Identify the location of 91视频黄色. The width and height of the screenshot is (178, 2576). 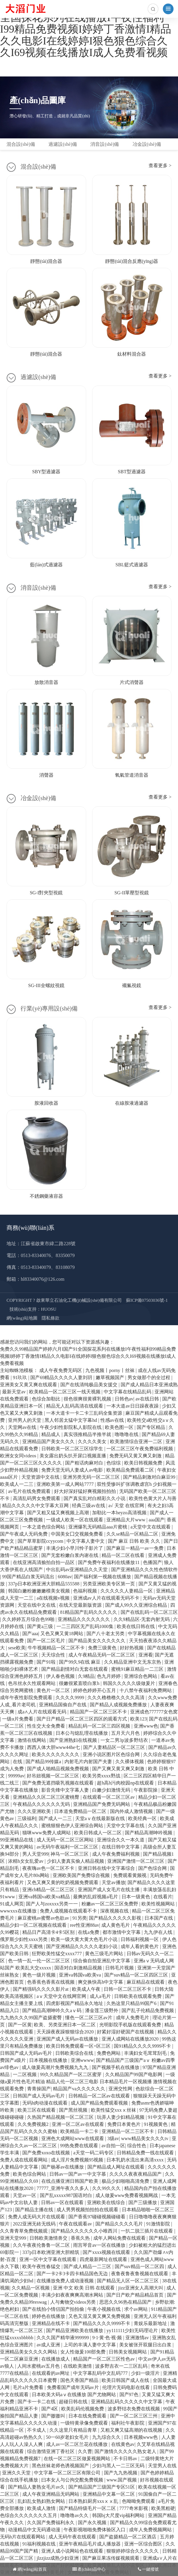
(156, 2124).